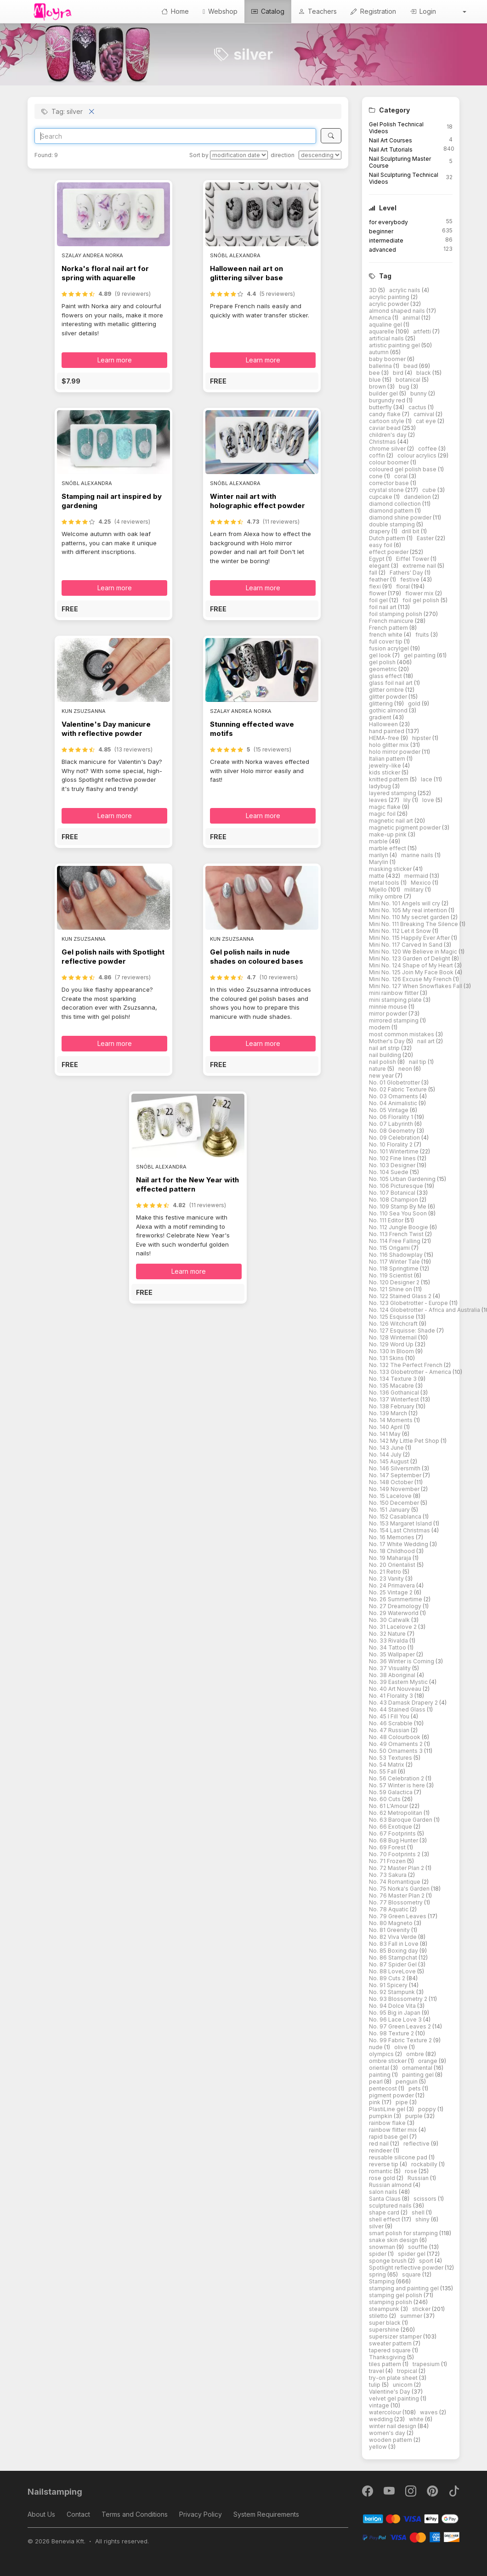 The width and height of the screenshot is (487, 2576). What do you see at coordinates (388, 222) in the screenshot?
I see `for everybody [button]` at bounding box center [388, 222].